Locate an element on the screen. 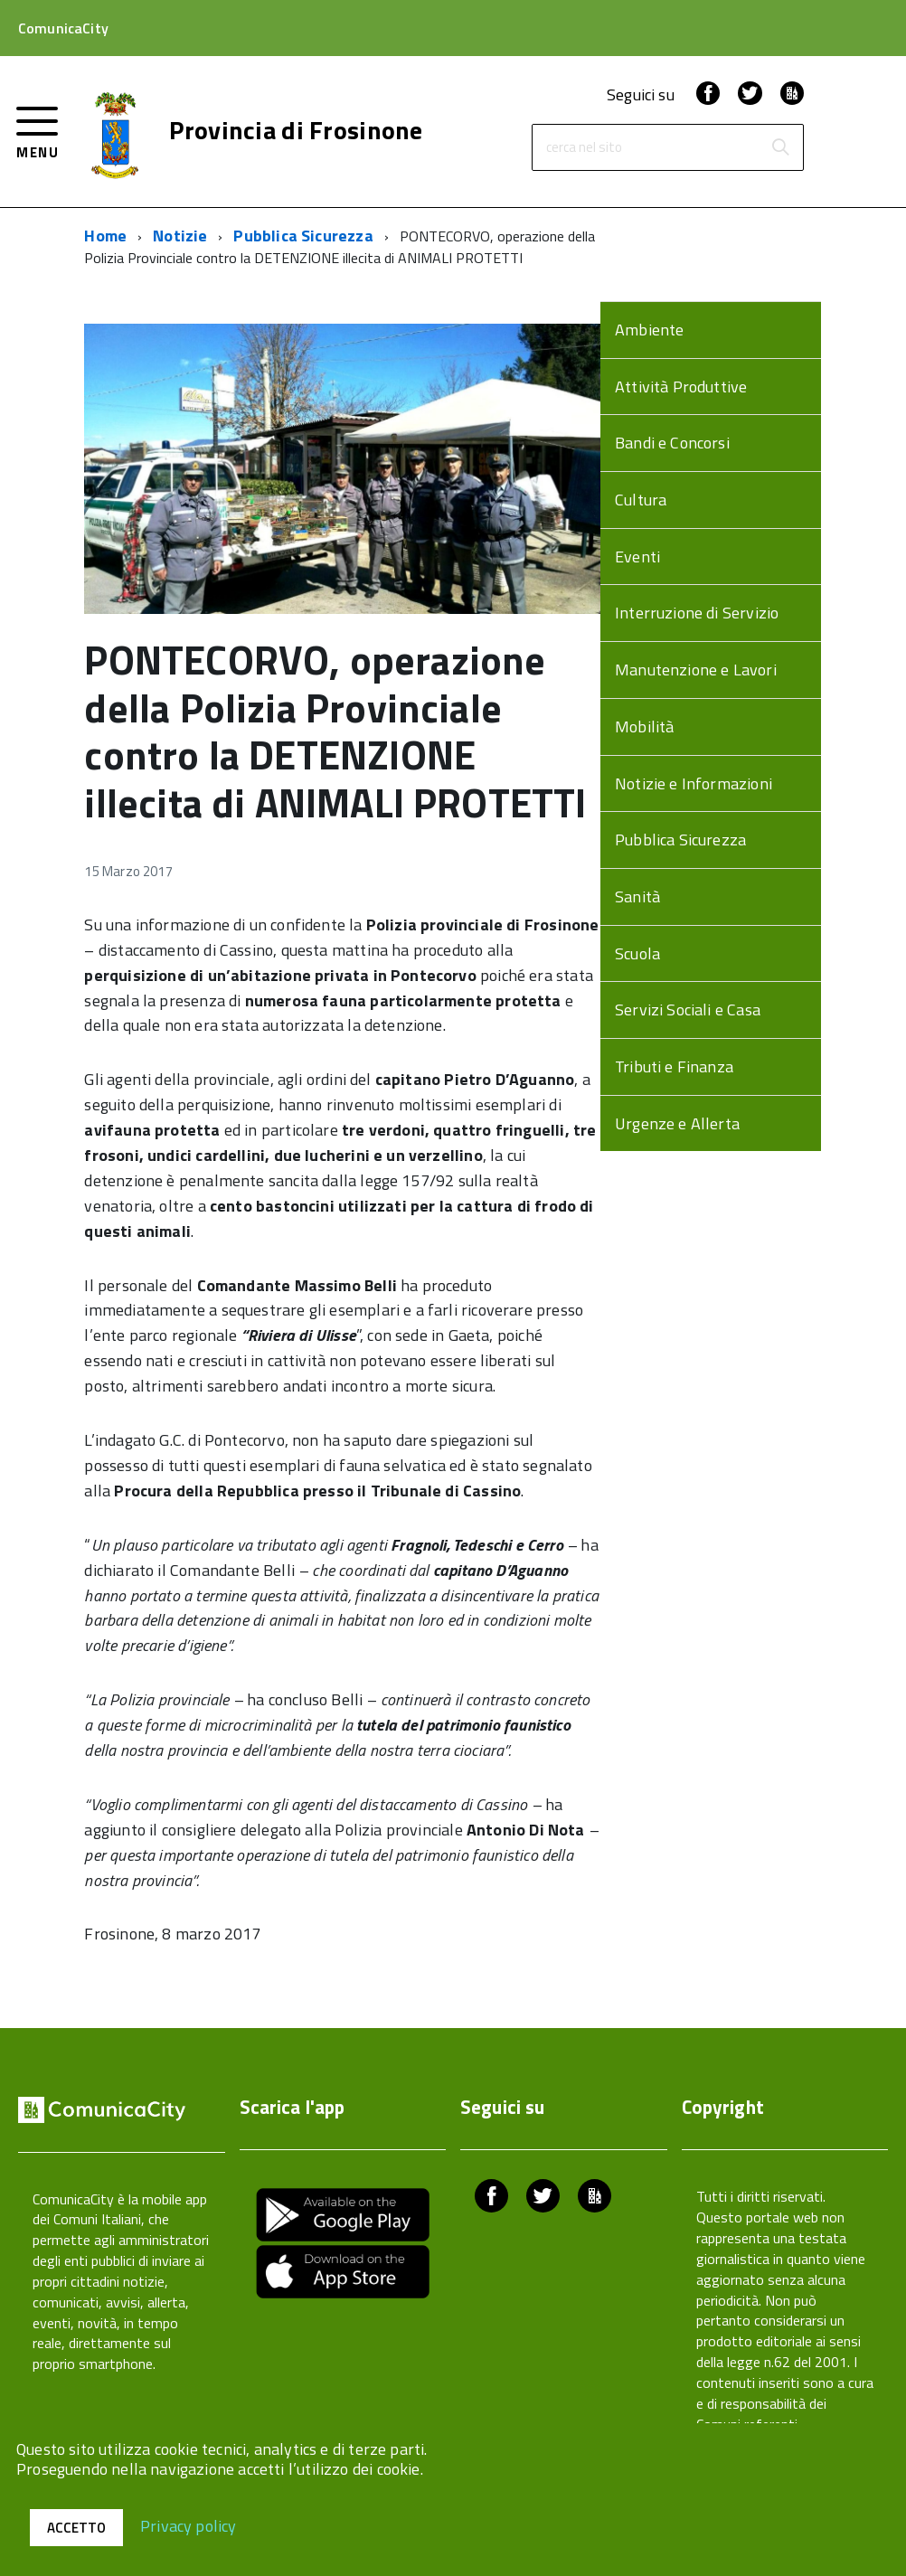 This screenshot has width=906, height=2576. Pubblica Sicurezza is located at coordinates (303, 235).